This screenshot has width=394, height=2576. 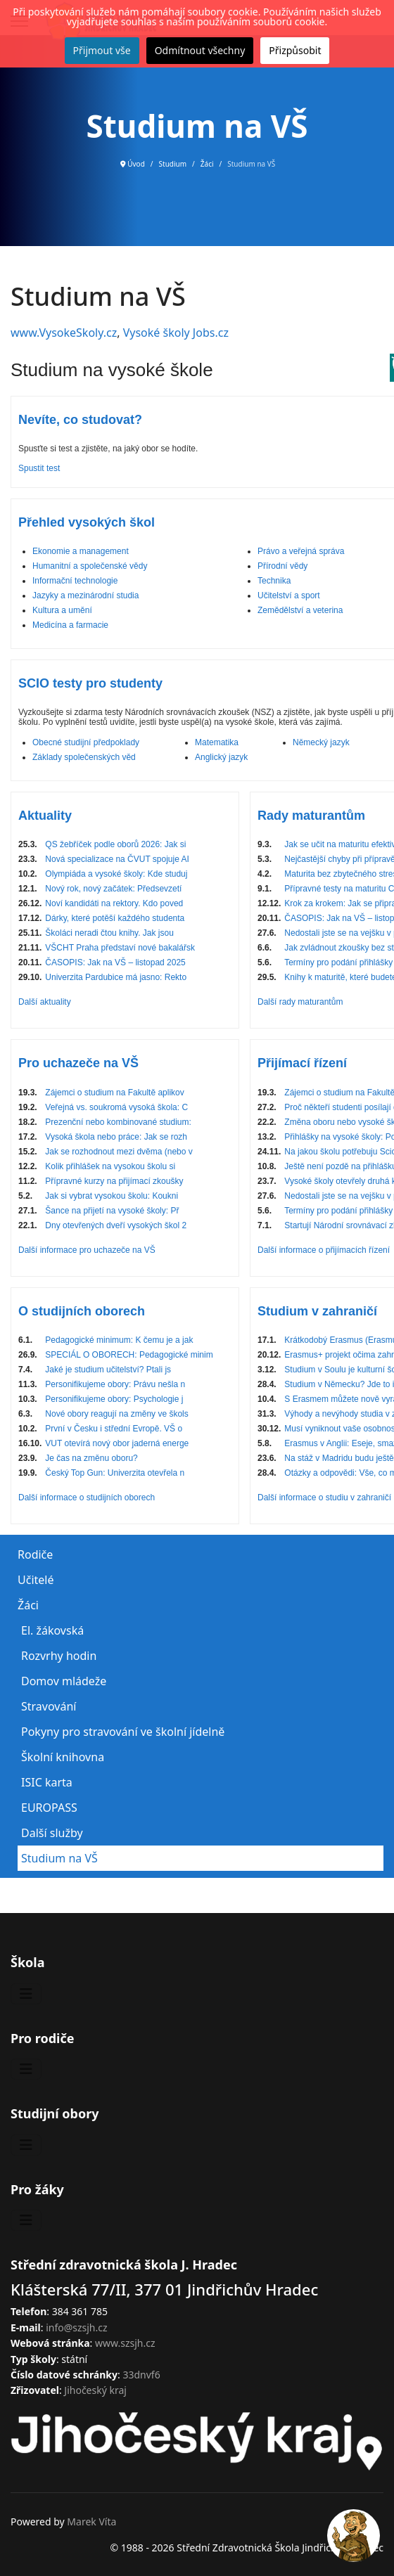 I want to click on Jak si vybrat vysokou školu: Koukni, so click(x=111, y=1196).